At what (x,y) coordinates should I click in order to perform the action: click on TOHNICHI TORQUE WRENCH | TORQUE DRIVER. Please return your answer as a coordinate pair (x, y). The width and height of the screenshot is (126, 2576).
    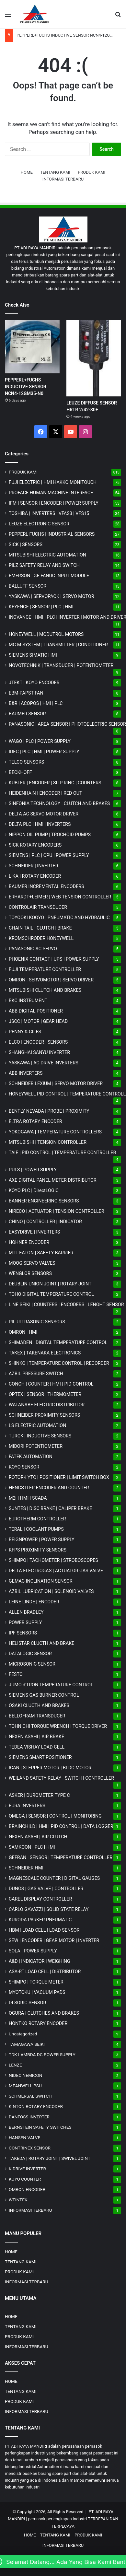
    Looking at the image, I should click on (58, 1726).